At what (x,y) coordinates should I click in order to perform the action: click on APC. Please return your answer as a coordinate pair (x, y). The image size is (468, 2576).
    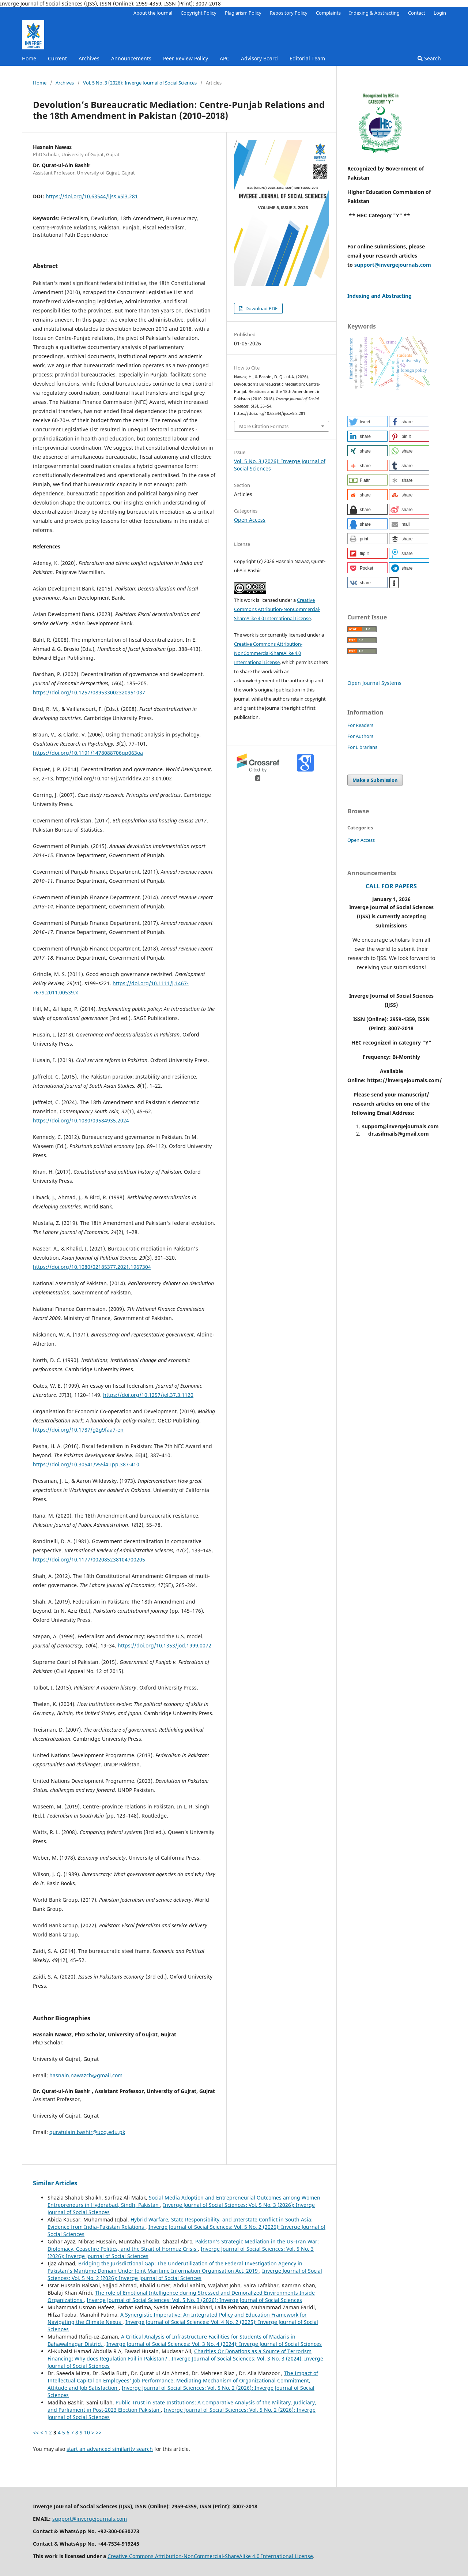
    Looking at the image, I should click on (224, 58).